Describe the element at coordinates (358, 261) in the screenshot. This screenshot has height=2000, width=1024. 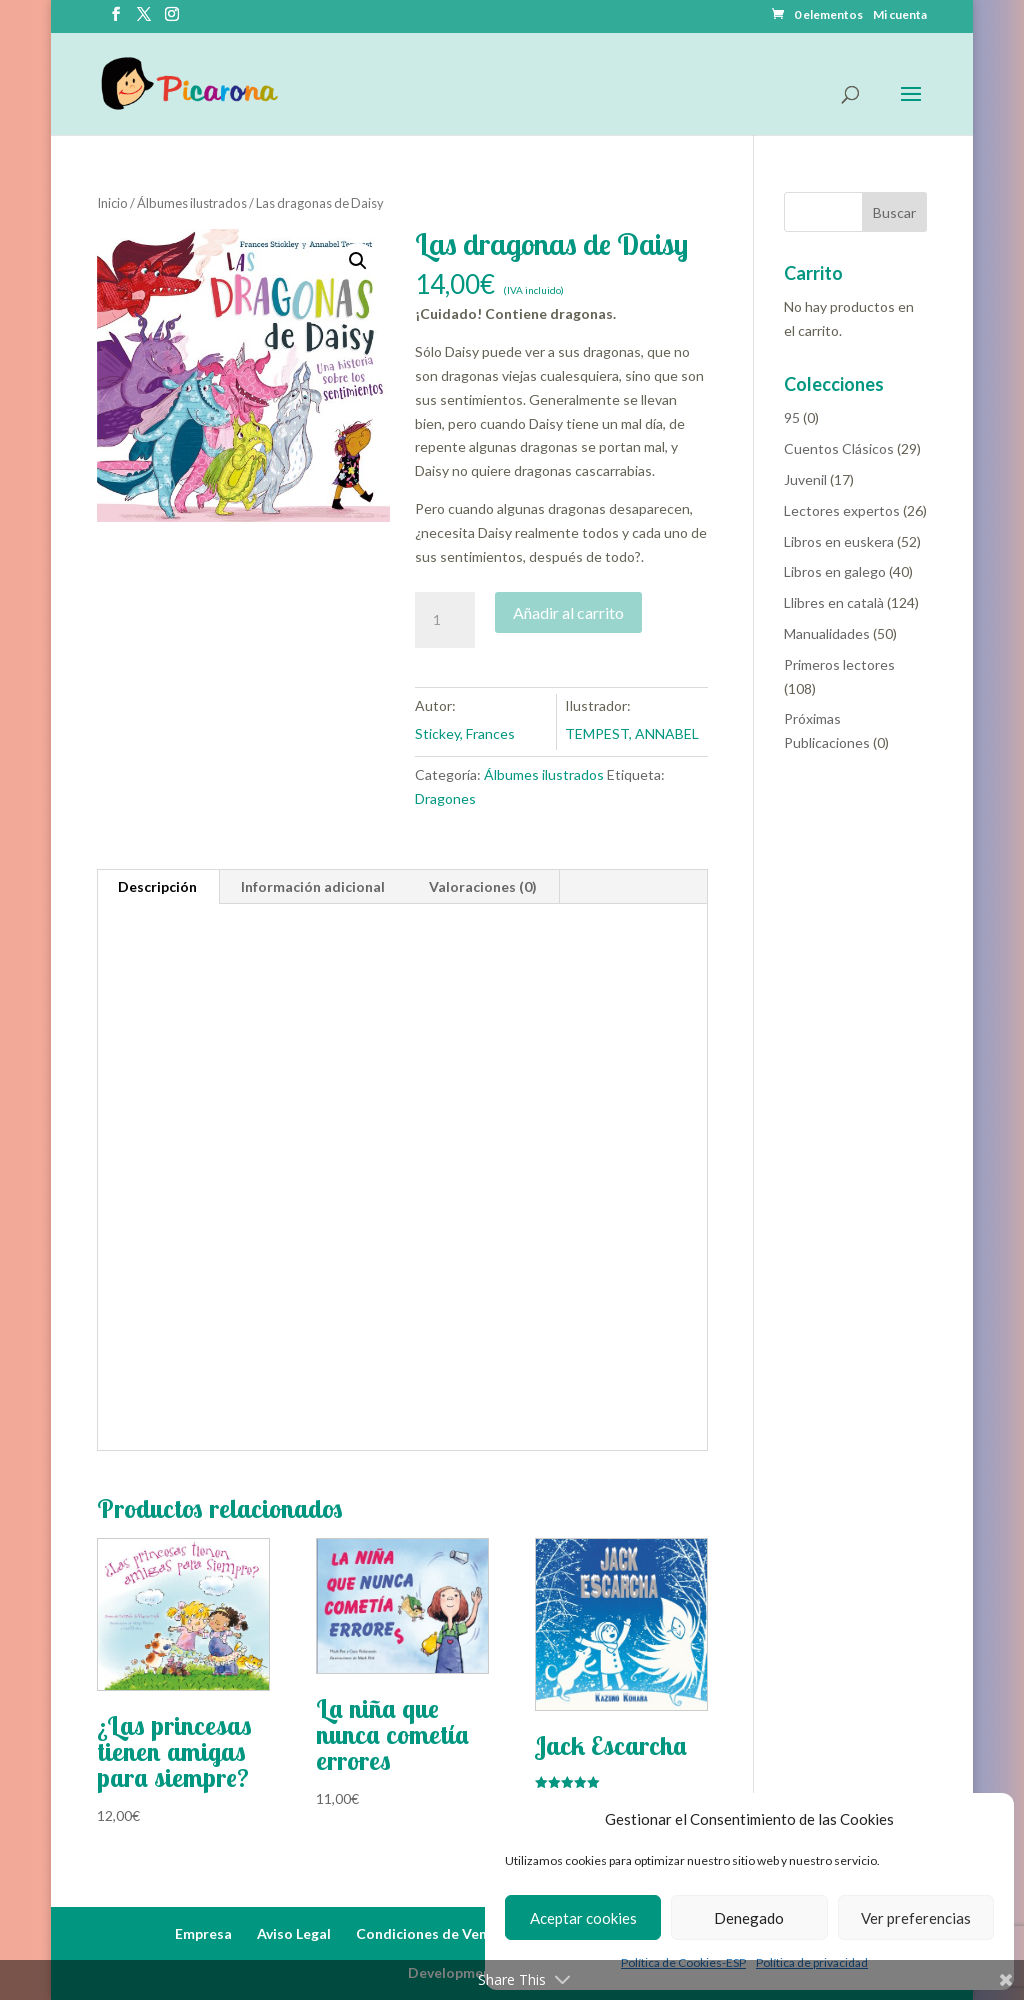
I see `[button]` at that location.